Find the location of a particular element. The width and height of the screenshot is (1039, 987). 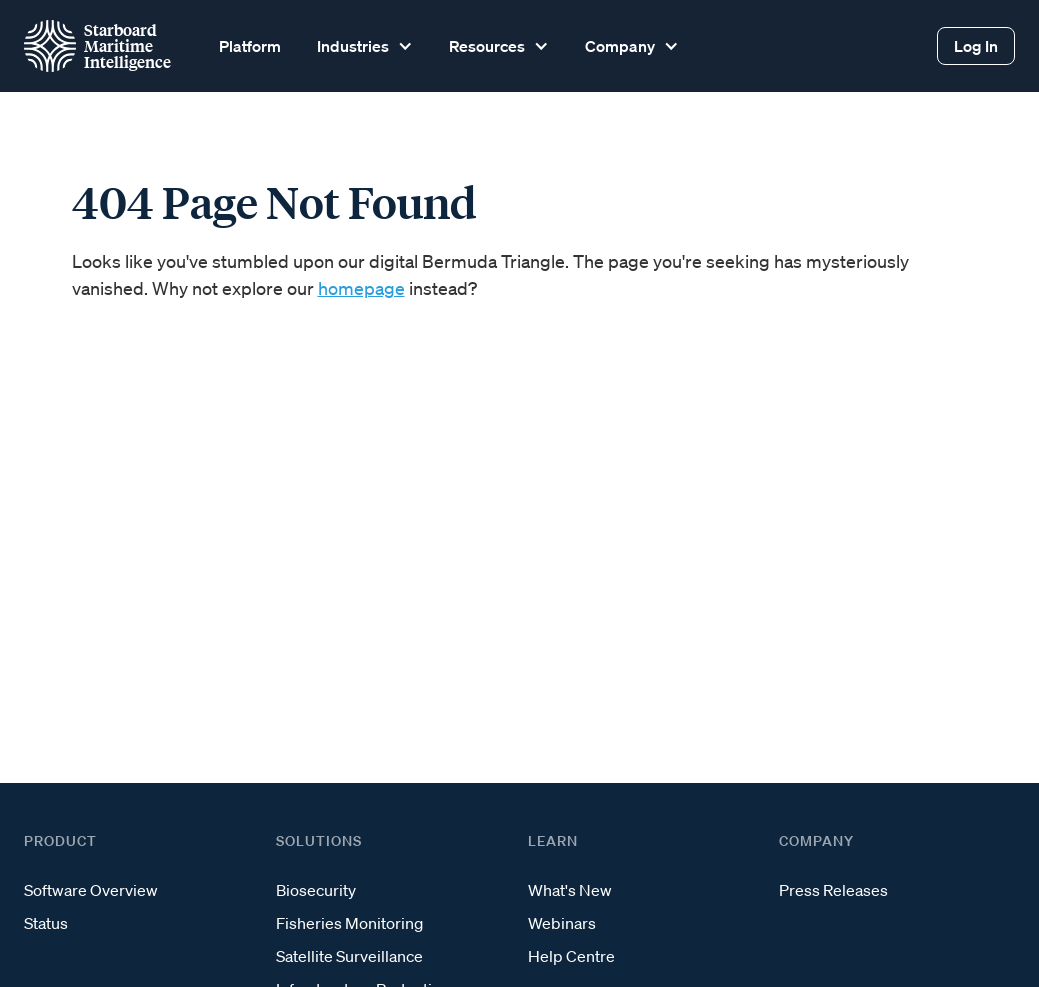

homepage is located at coordinates (361, 288).